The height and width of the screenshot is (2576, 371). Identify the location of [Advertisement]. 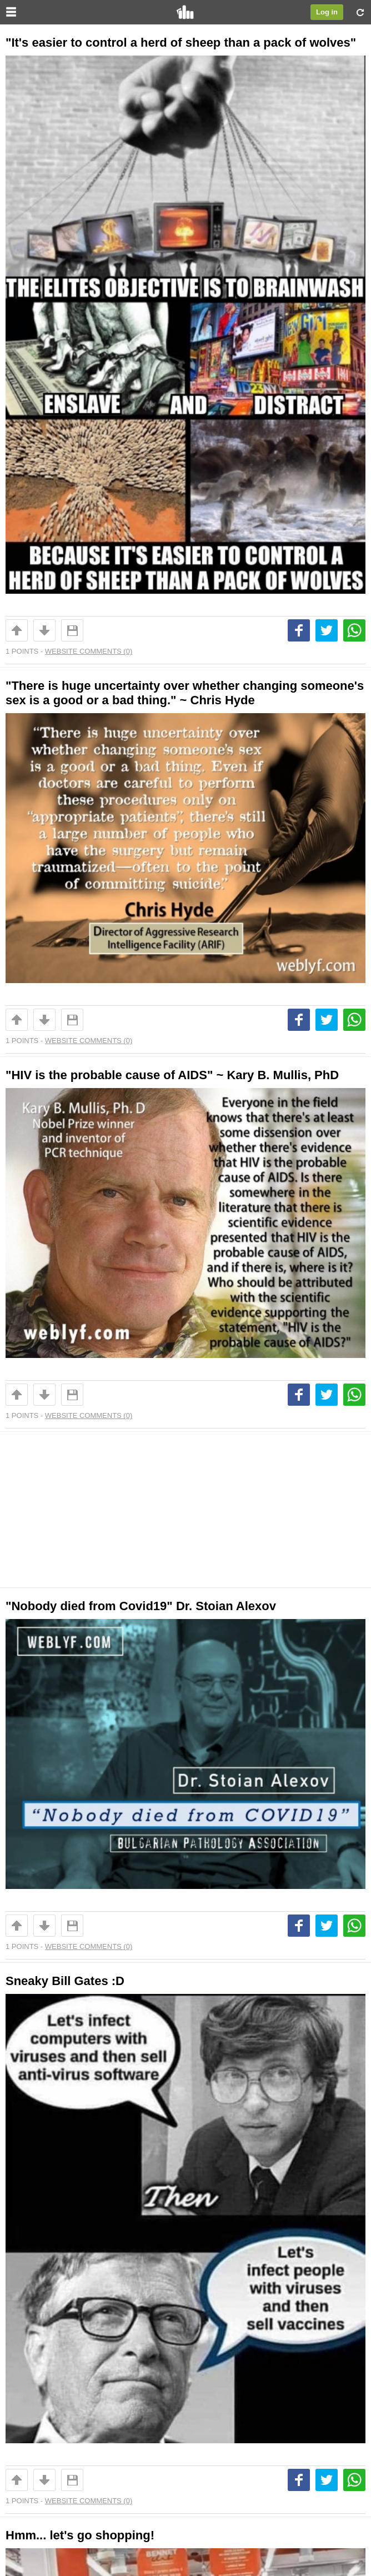
(185, 1509).